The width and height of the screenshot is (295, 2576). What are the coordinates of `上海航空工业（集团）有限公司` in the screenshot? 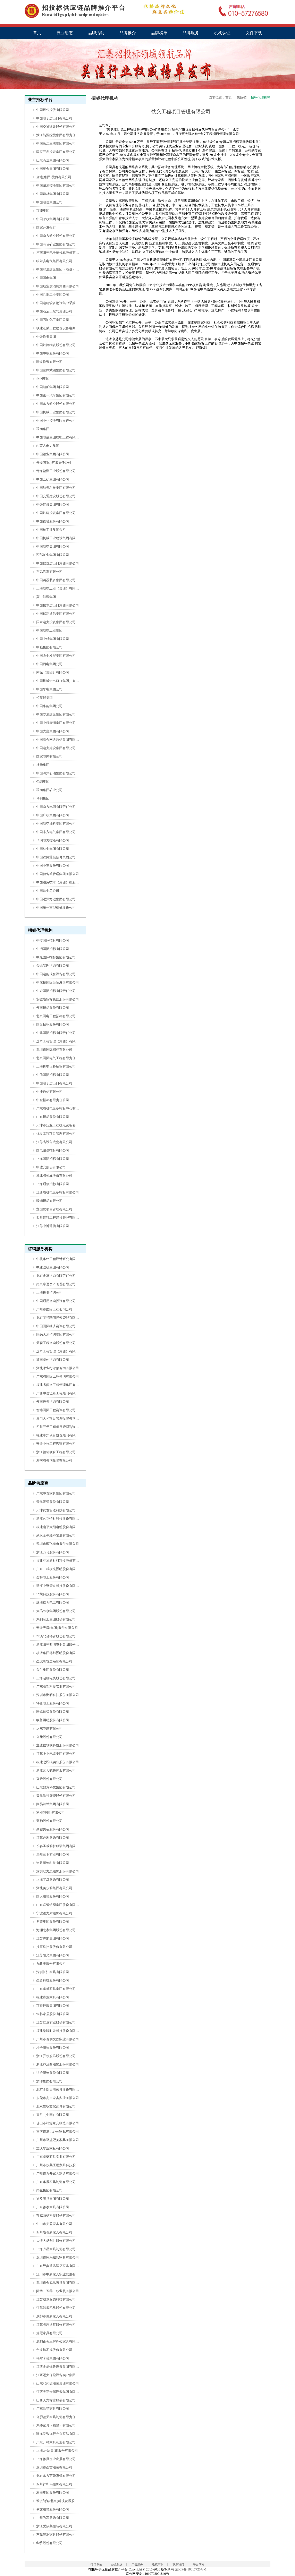 It's located at (57, 588).